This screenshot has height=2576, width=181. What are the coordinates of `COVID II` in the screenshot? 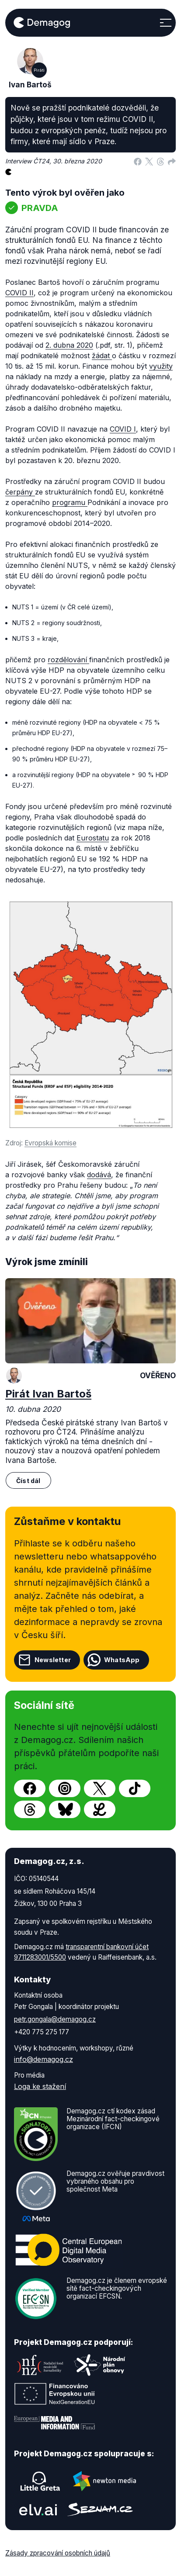 It's located at (19, 292).